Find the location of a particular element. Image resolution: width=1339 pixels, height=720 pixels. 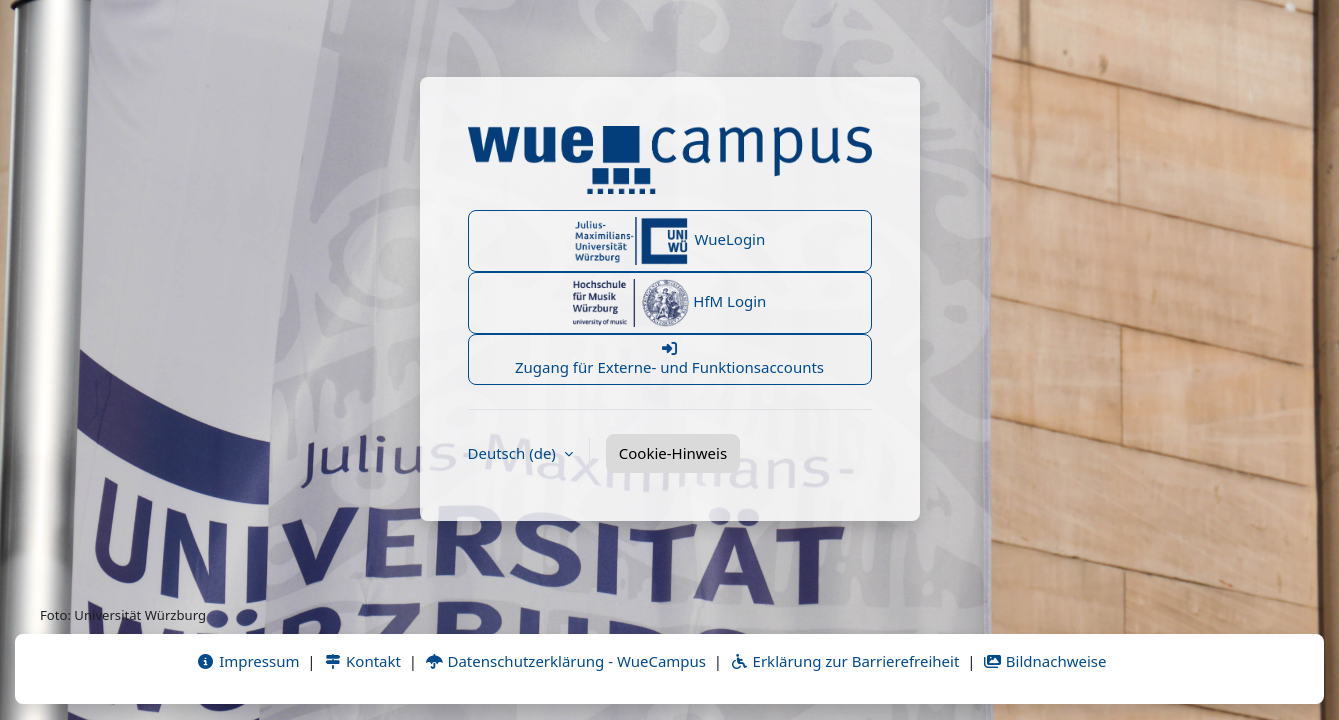

Bildnachweise is located at coordinates (1044, 661).